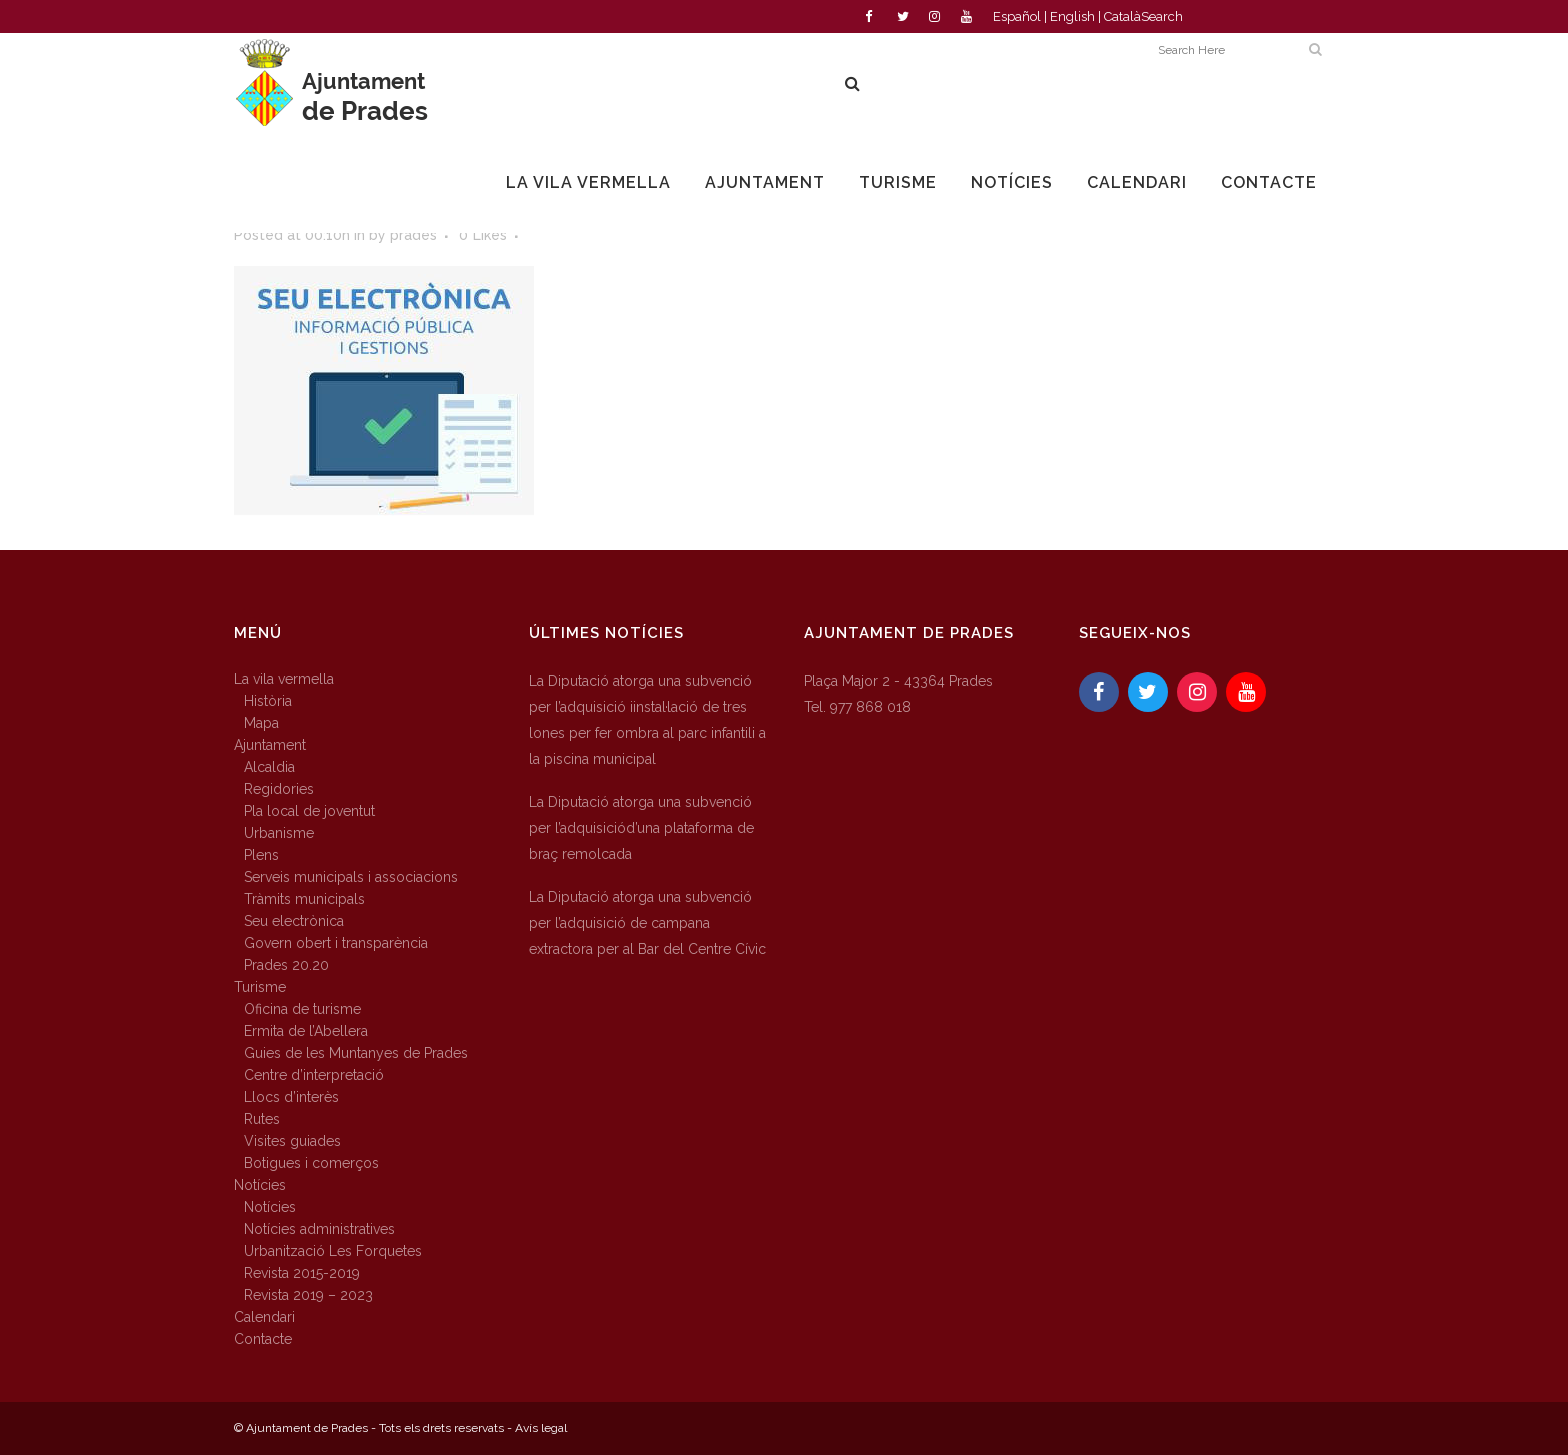 Image resolution: width=1568 pixels, height=1455 pixels. What do you see at coordinates (351, 877) in the screenshot?
I see `Serveis municipals i associacions` at bounding box center [351, 877].